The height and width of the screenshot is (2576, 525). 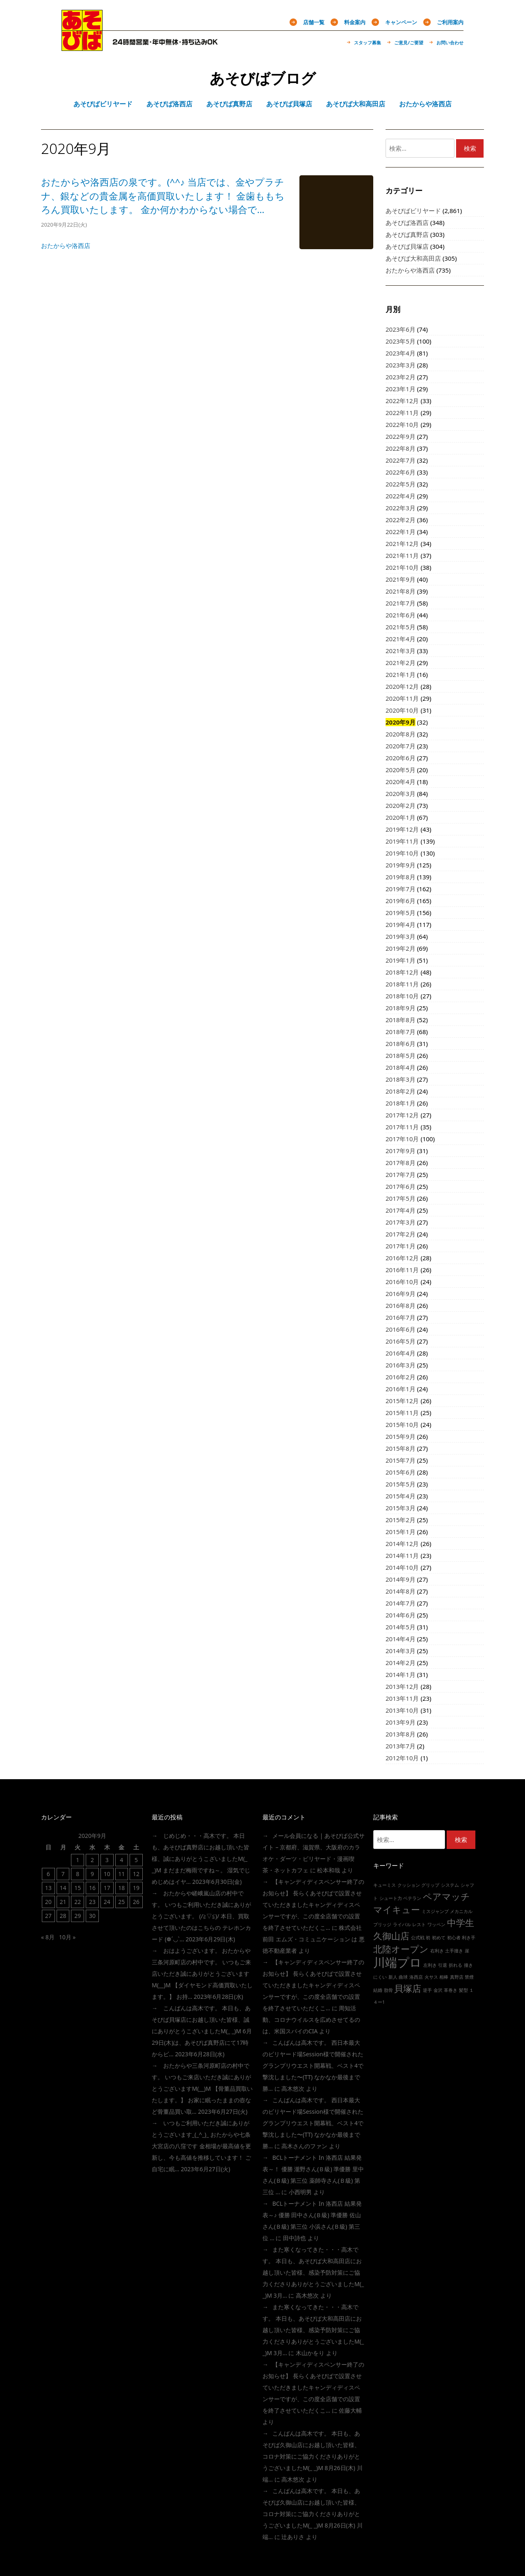 What do you see at coordinates (400, 365) in the screenshot?
I see `2023年3月` at bounding box center [400, 365].